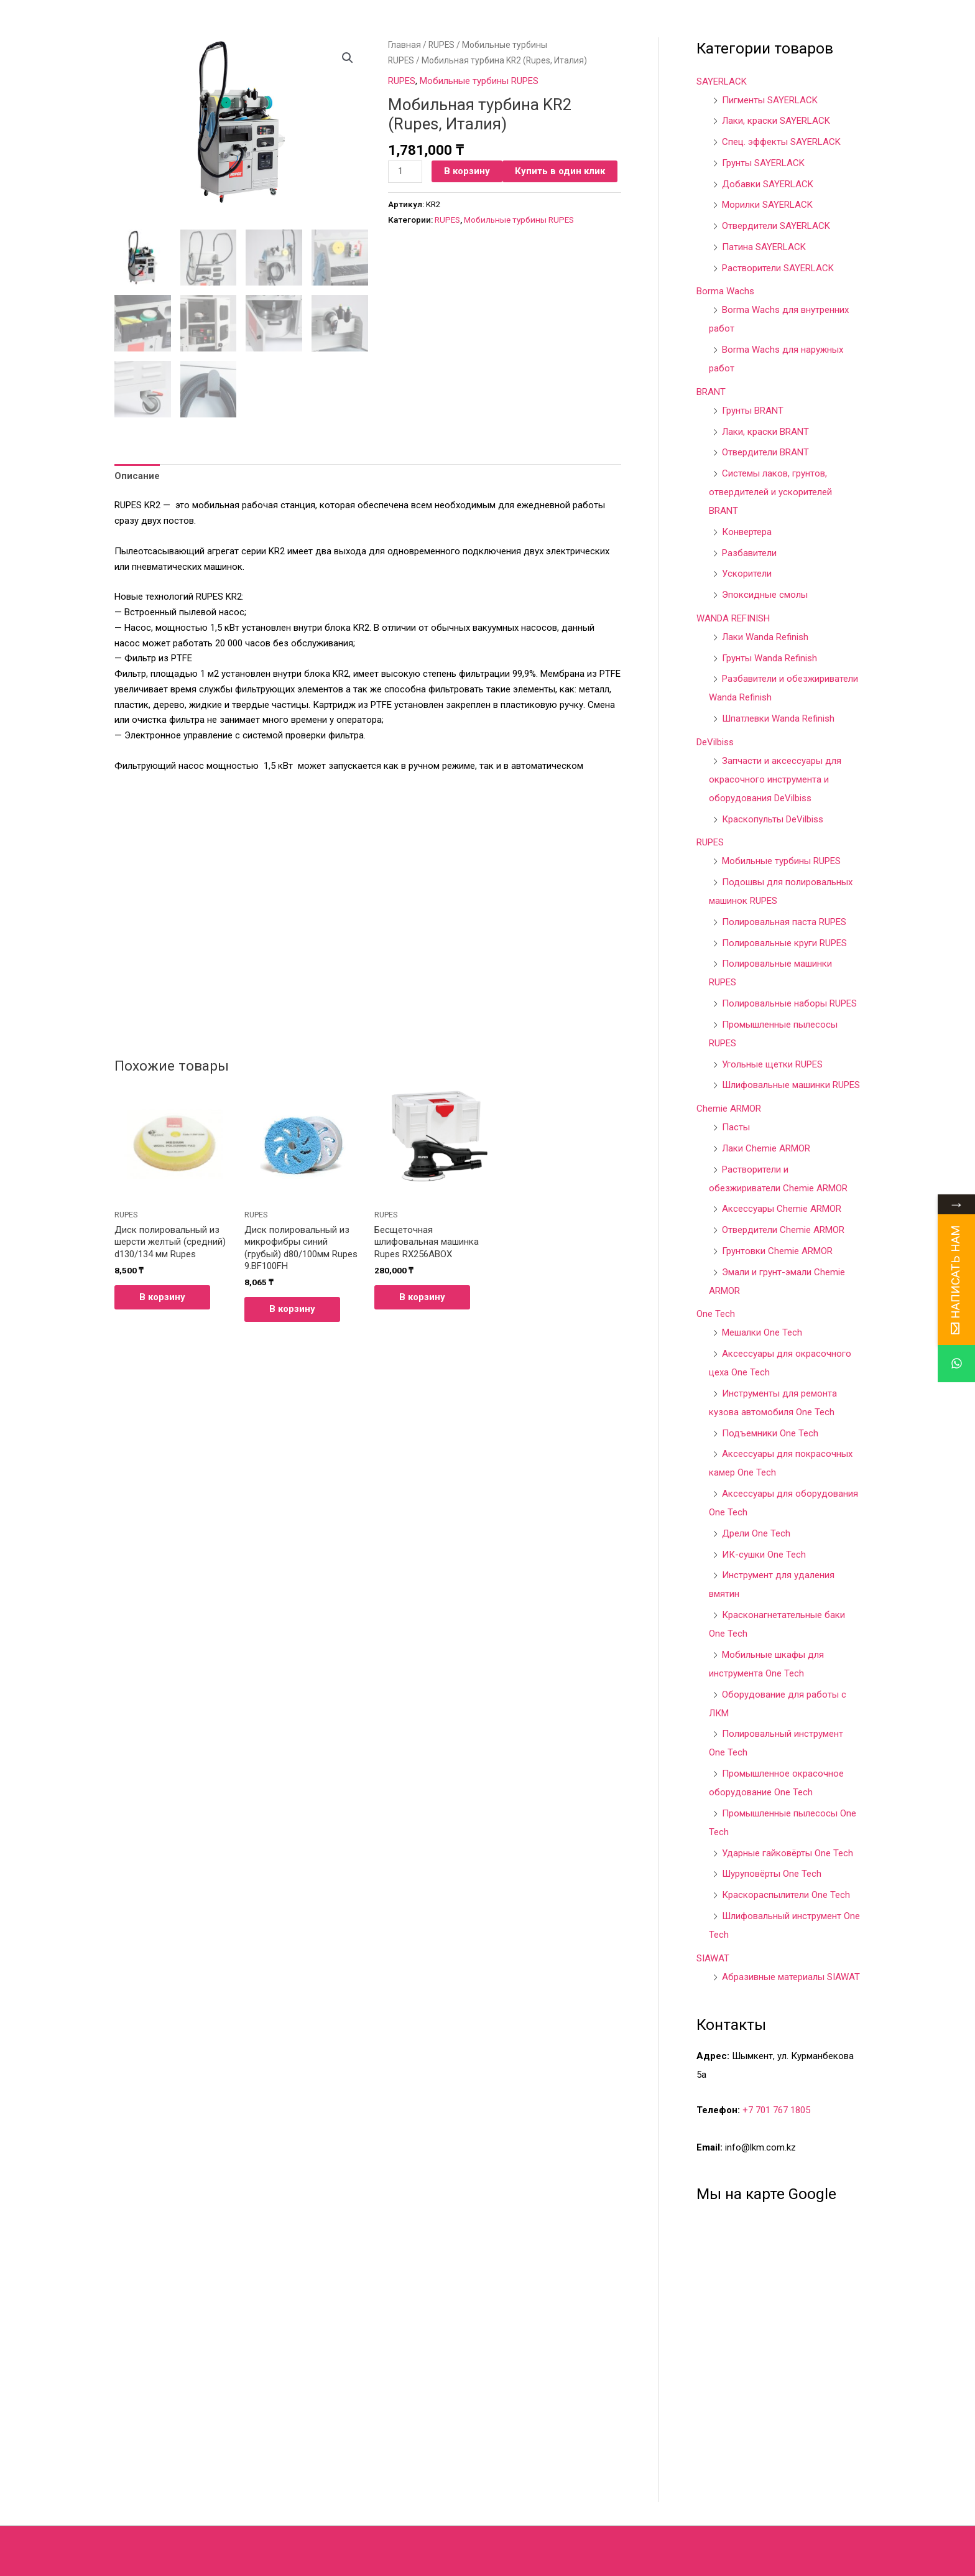 The image size is (975, 2576). What do you see at coordinates (715, 1313) in the screenshot?
I see `One Tech` at bounding box center [715, 1313].